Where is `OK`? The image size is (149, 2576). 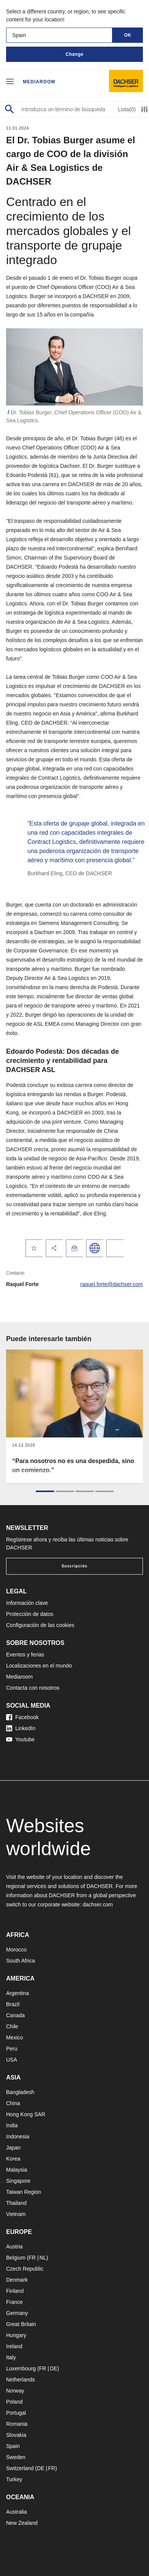
OK is located at coordinates (127, 35).